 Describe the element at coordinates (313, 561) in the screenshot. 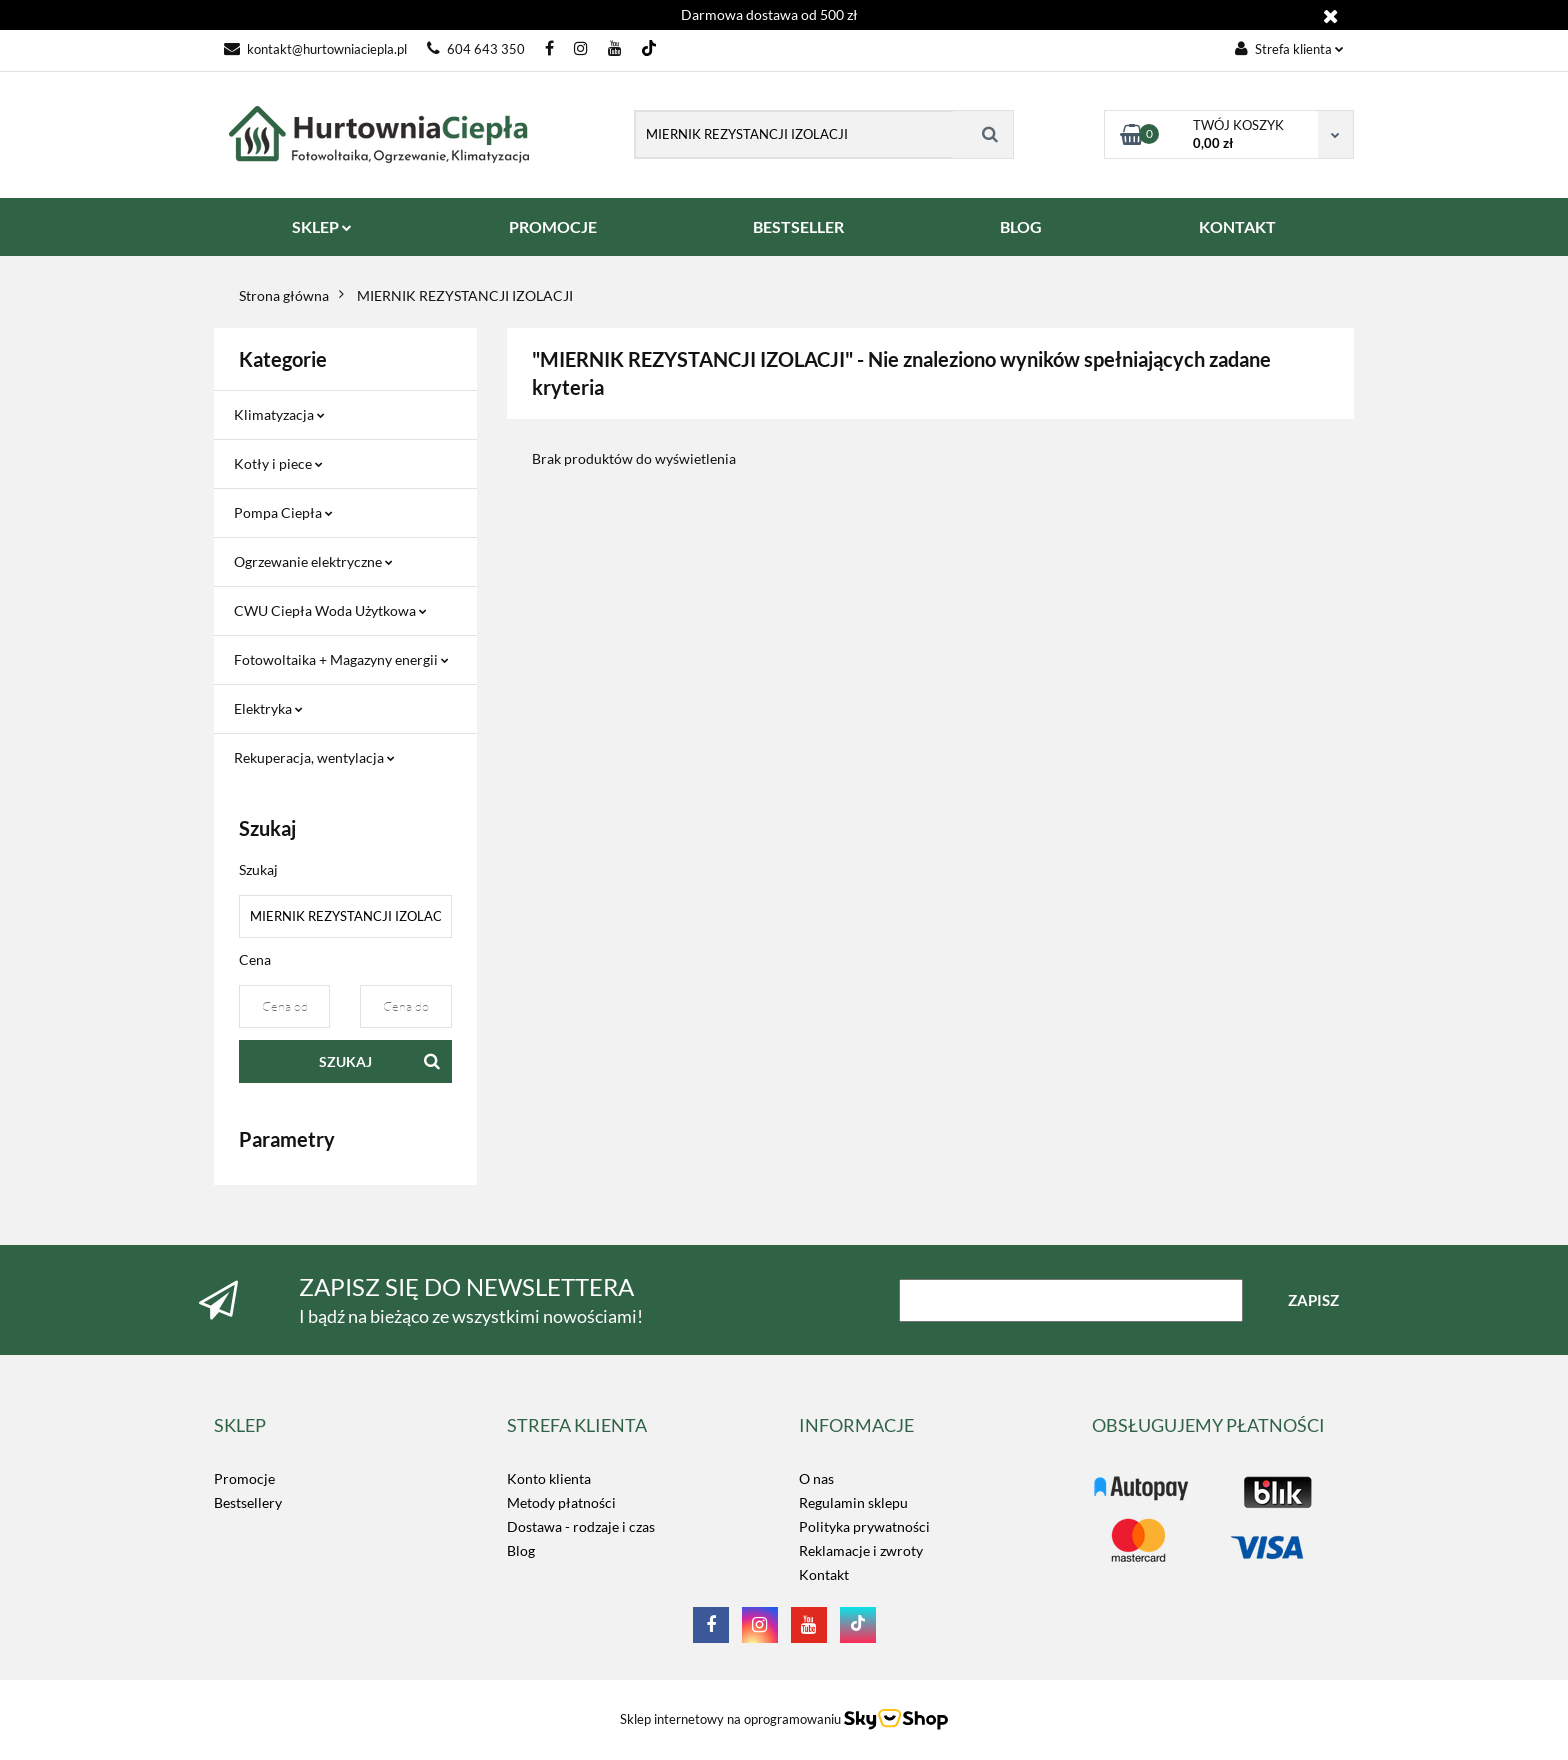

I see `Ogrzewanie elektryczne` at that location.